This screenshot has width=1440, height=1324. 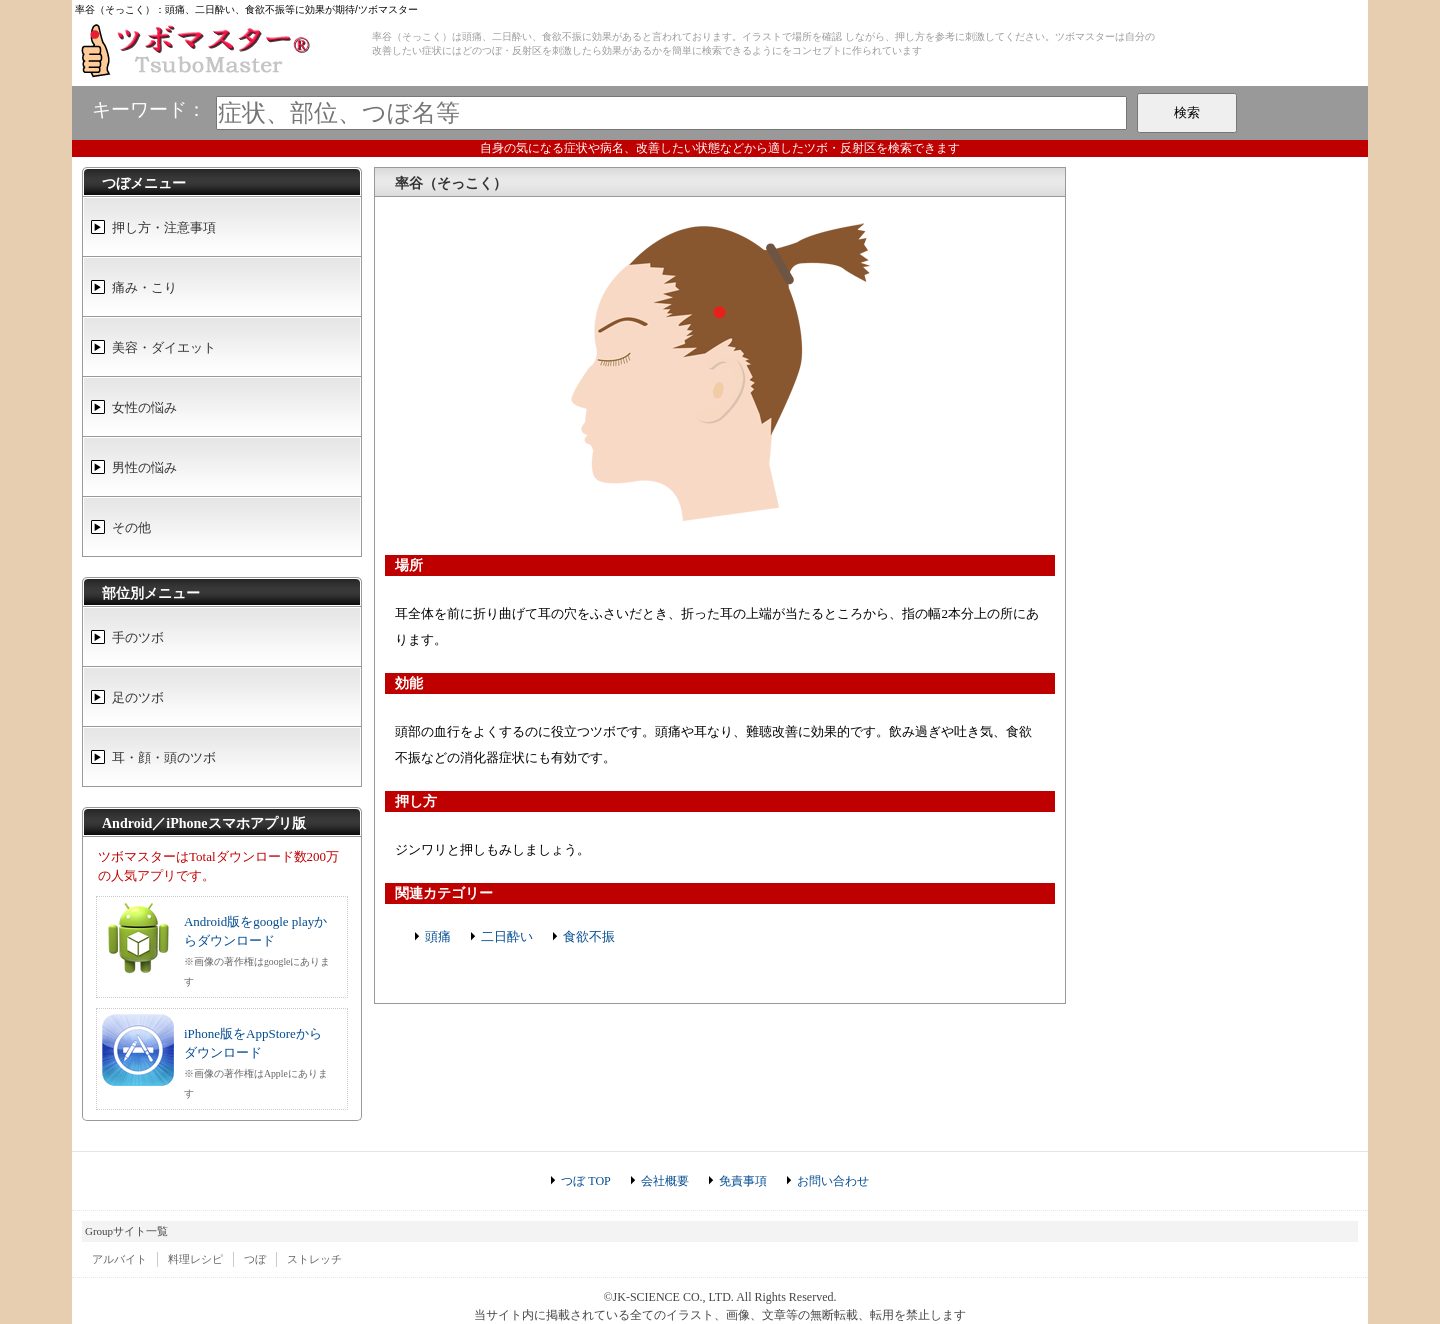 I want to click on 食欲不振, so click(x=589, y=936).